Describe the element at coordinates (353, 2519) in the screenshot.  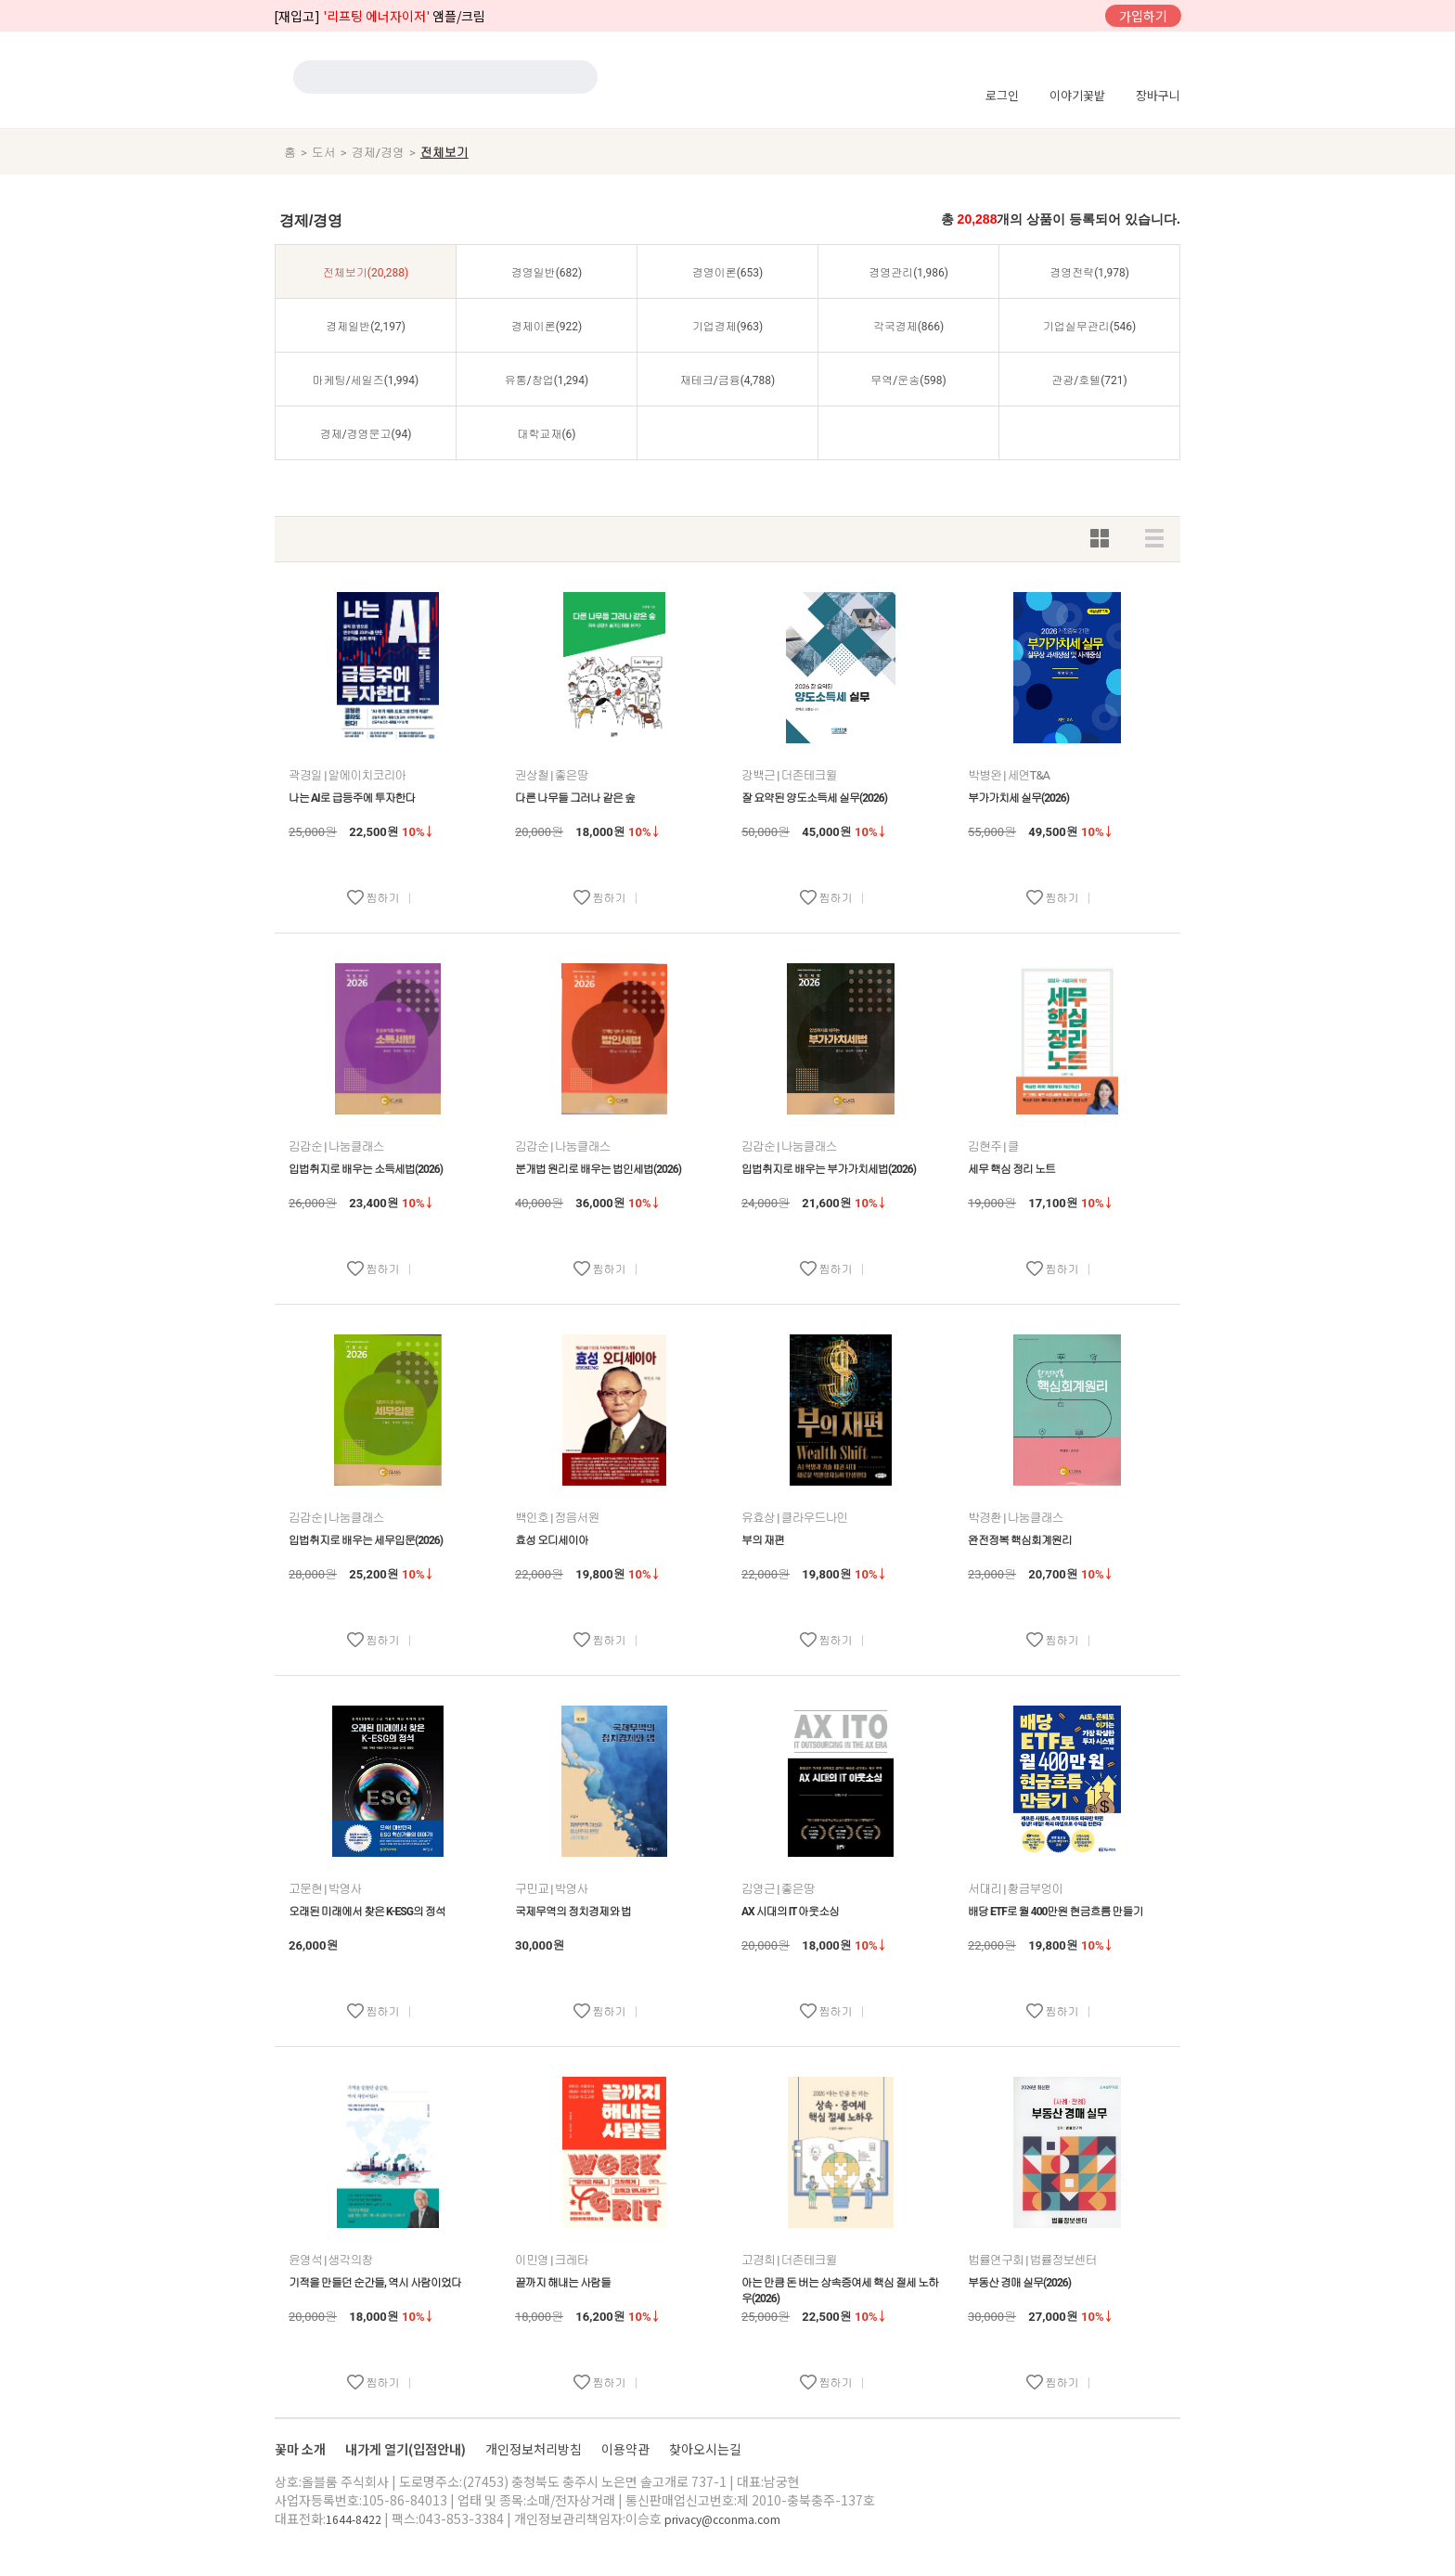
I see `1644-8422` at that location.